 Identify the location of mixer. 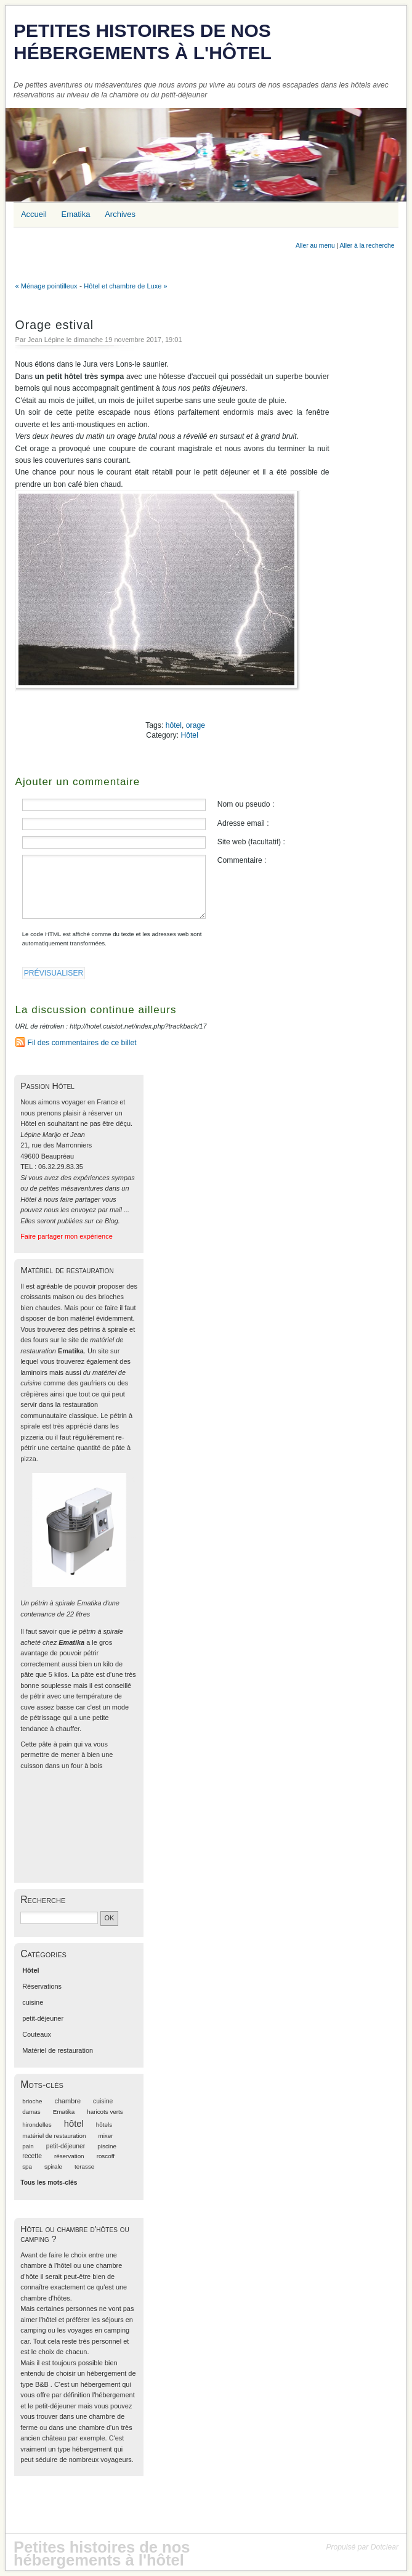
(105, 2135).